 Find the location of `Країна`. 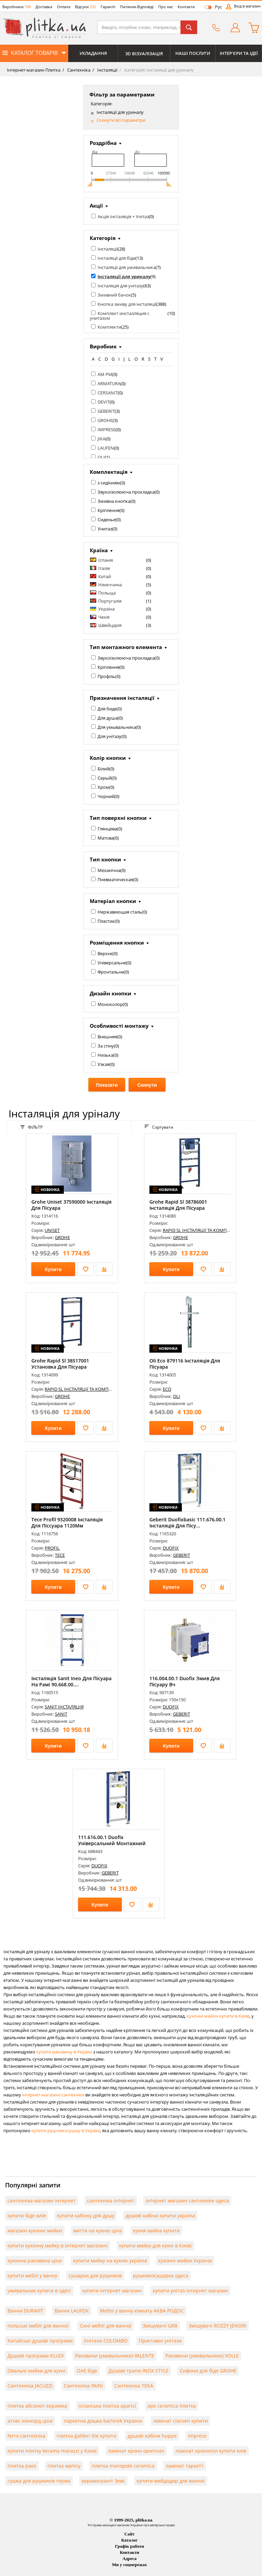

Країна is located at coordinates (99, 550).